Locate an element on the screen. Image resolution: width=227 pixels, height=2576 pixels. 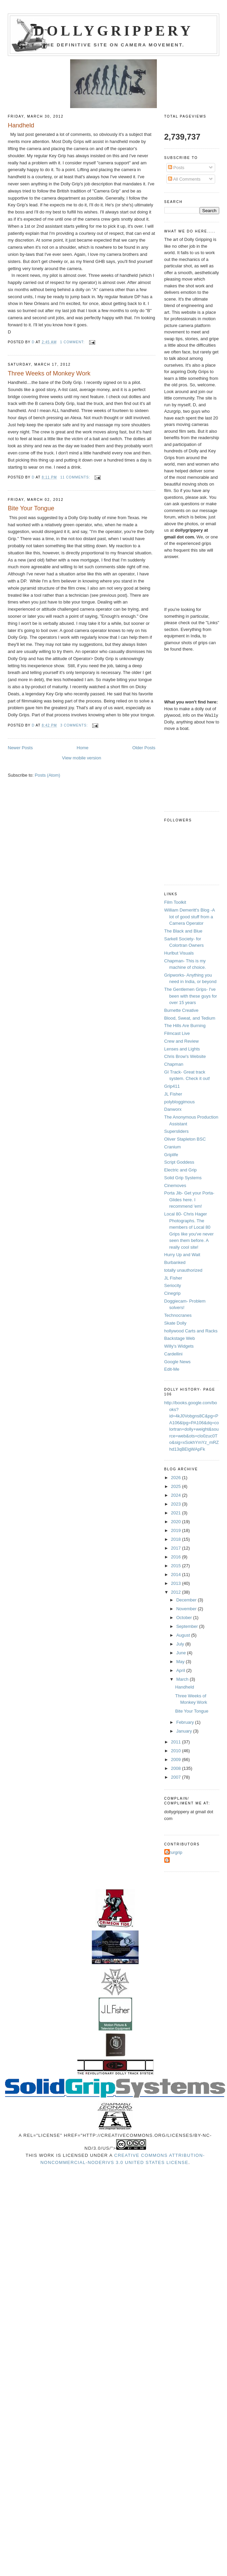
Solid Grip Systems is located at coordinates (183, 1177).